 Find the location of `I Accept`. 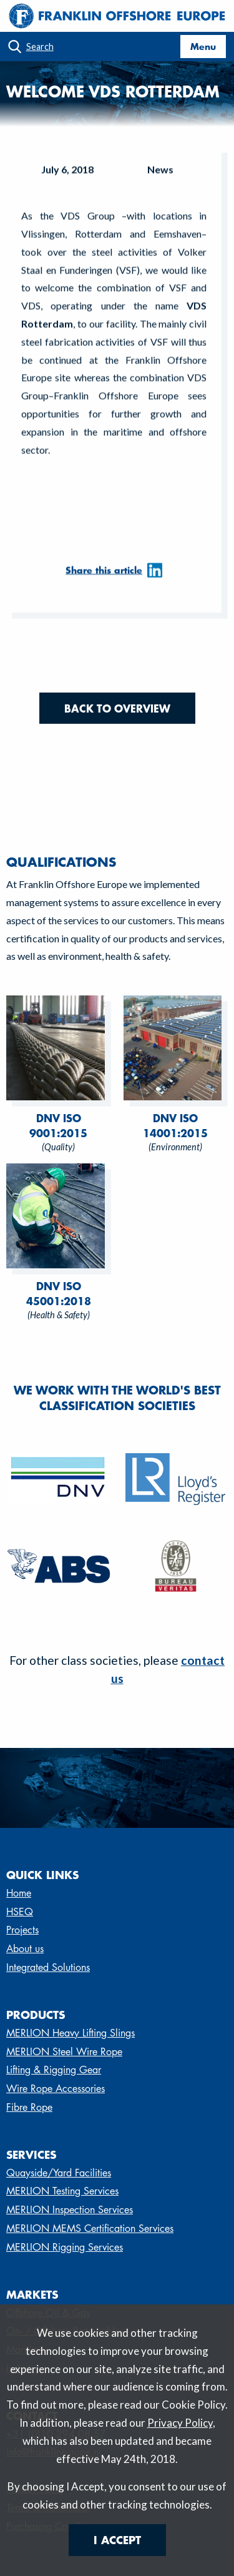

I Accept is located at coordinates (117, 2539).